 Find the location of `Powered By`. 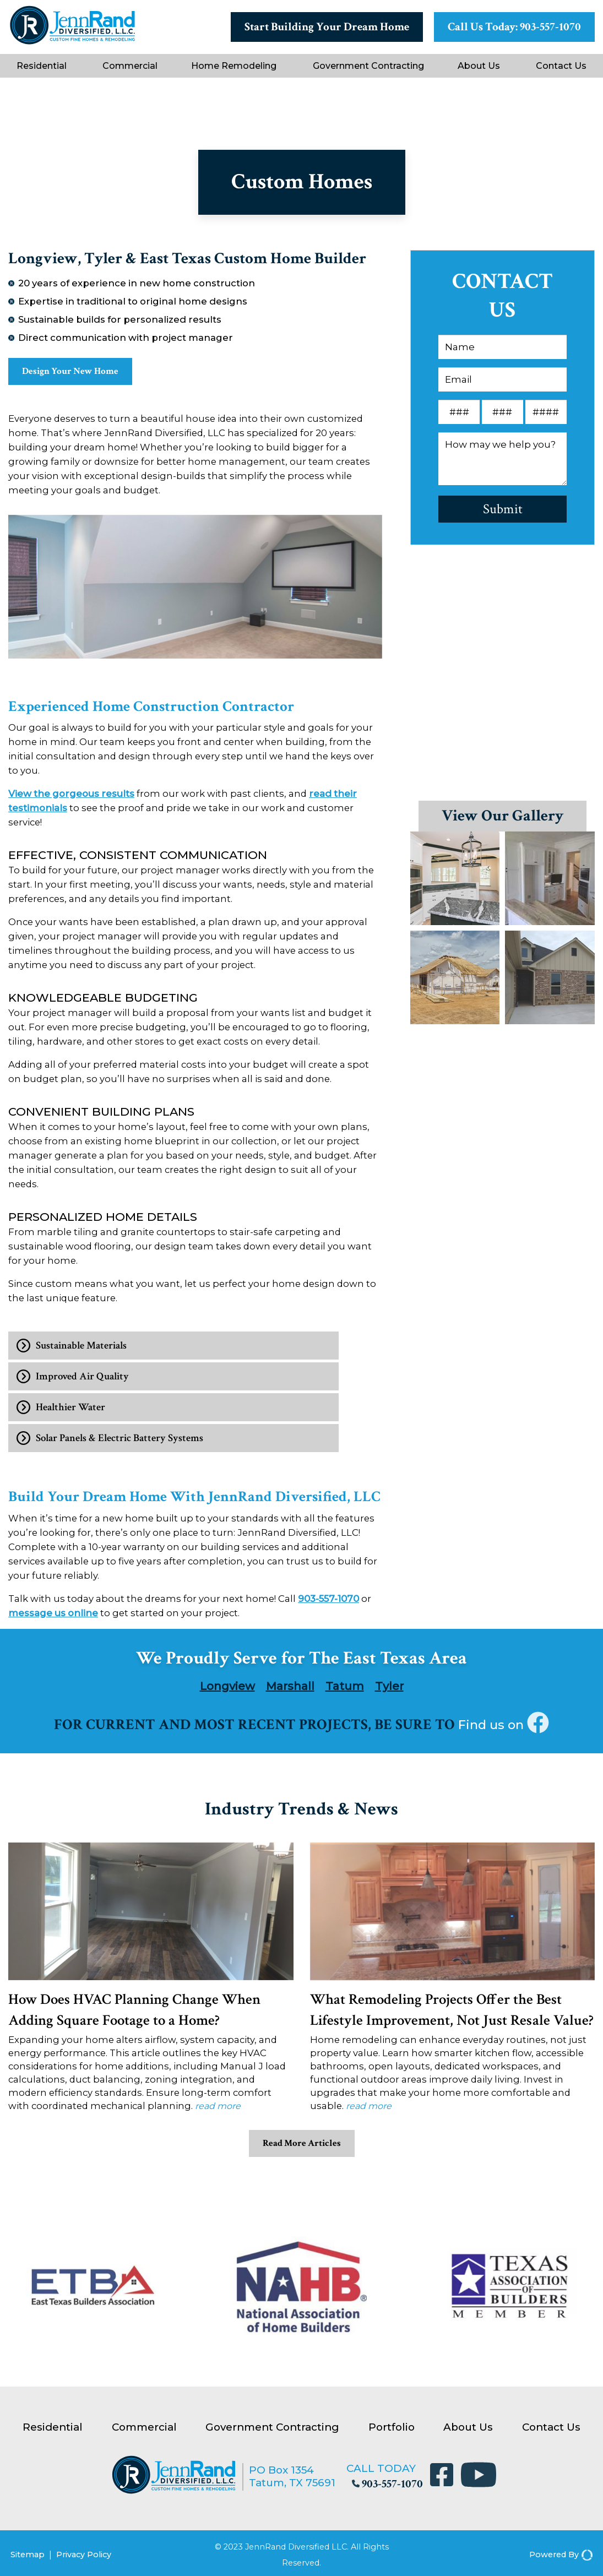

Powered By is located at coordinates (561, 2552).